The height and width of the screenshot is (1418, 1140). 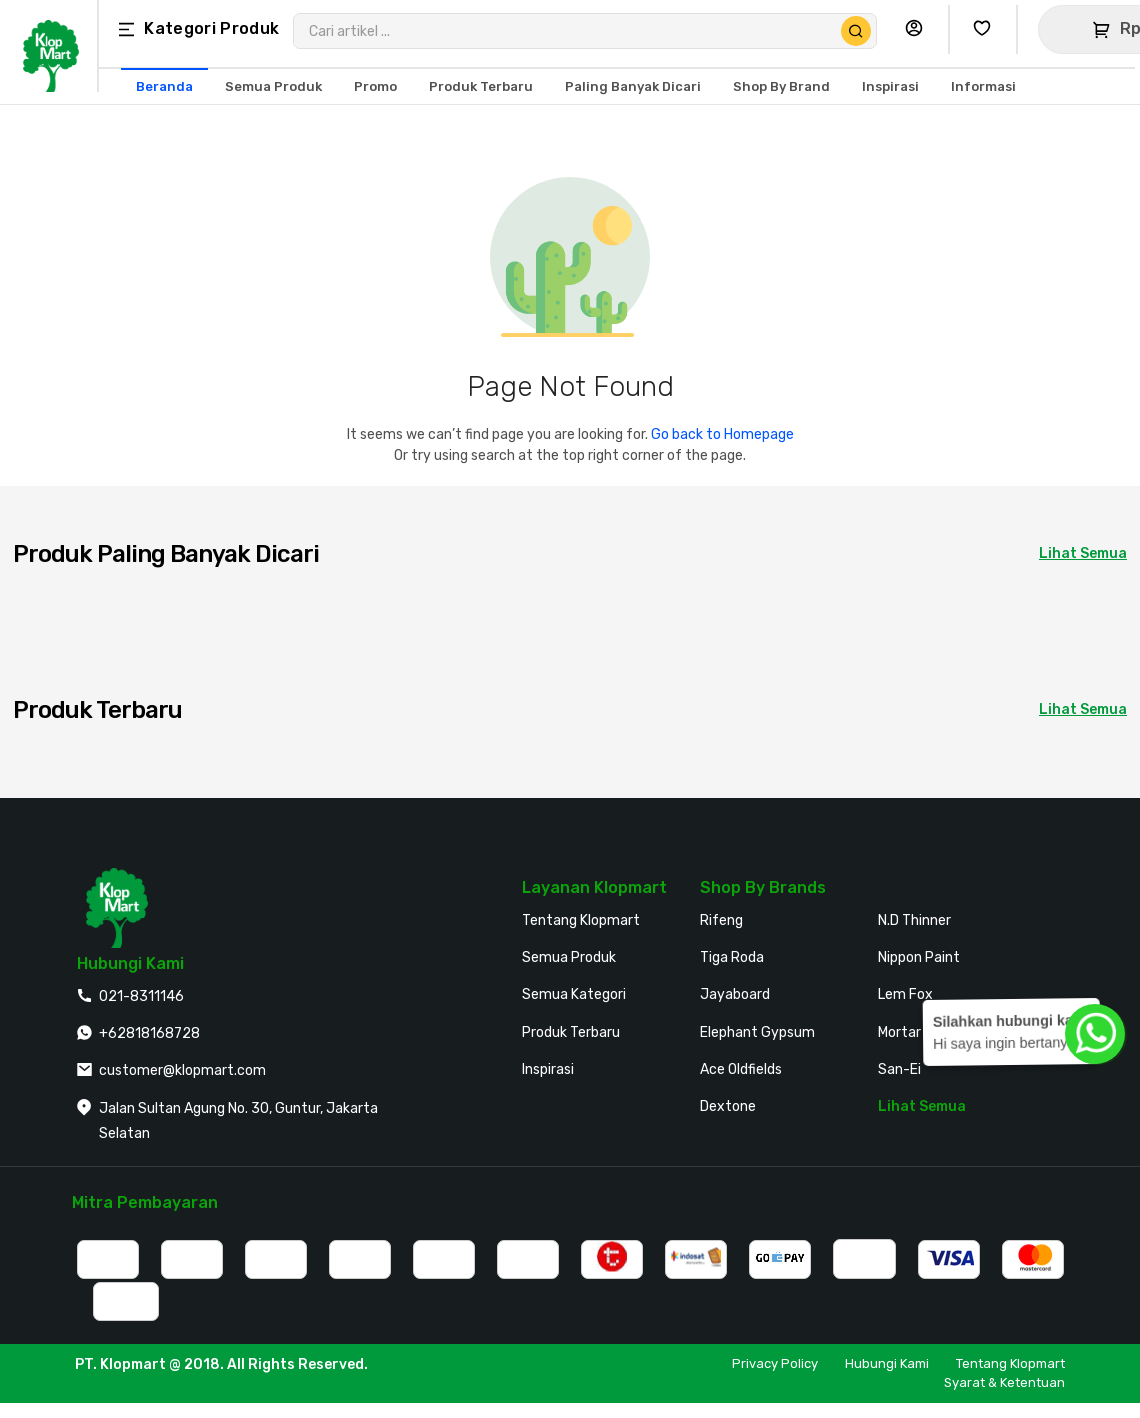 I want to click on Lem Fox, so click(x=905, y=994).